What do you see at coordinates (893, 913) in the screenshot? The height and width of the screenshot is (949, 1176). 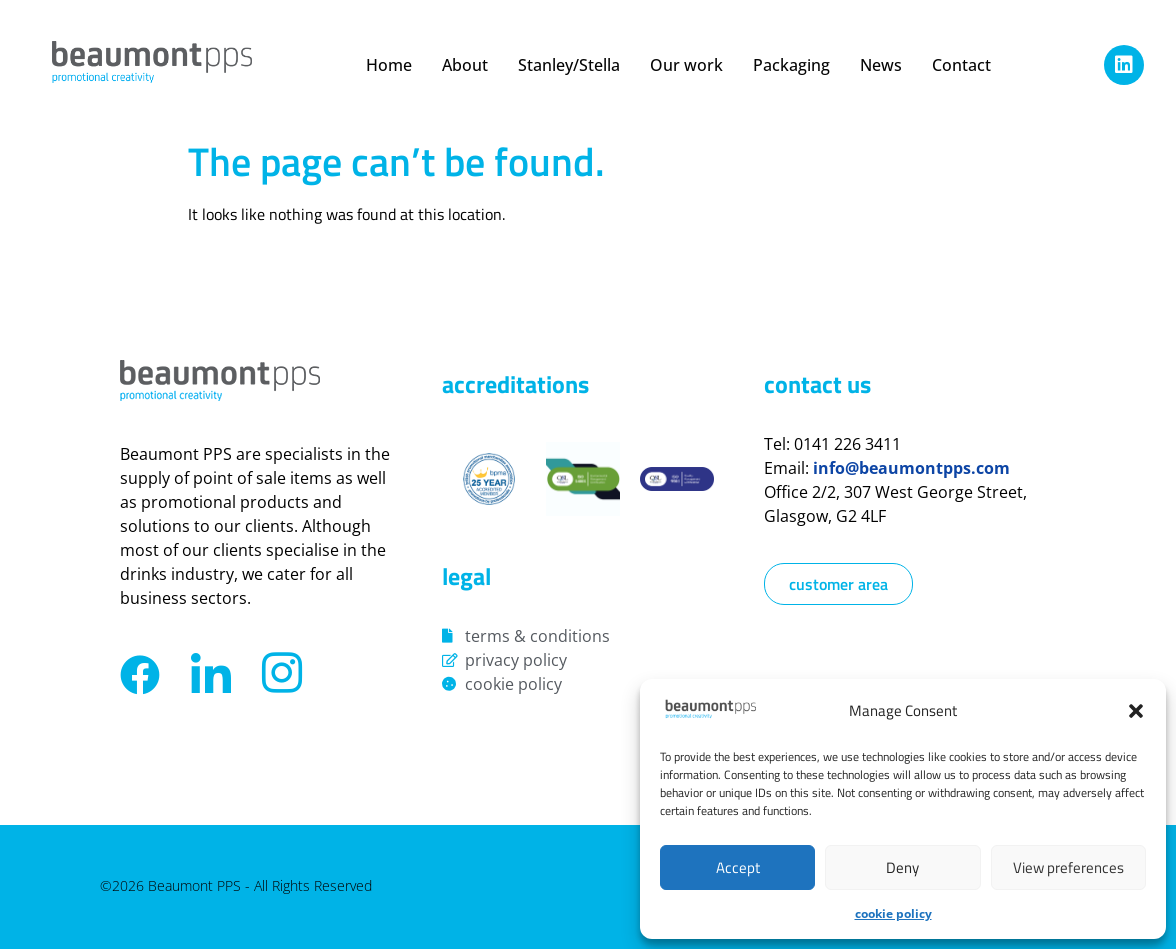 I see `Cookie Policy` at bounding box center [893, 913].